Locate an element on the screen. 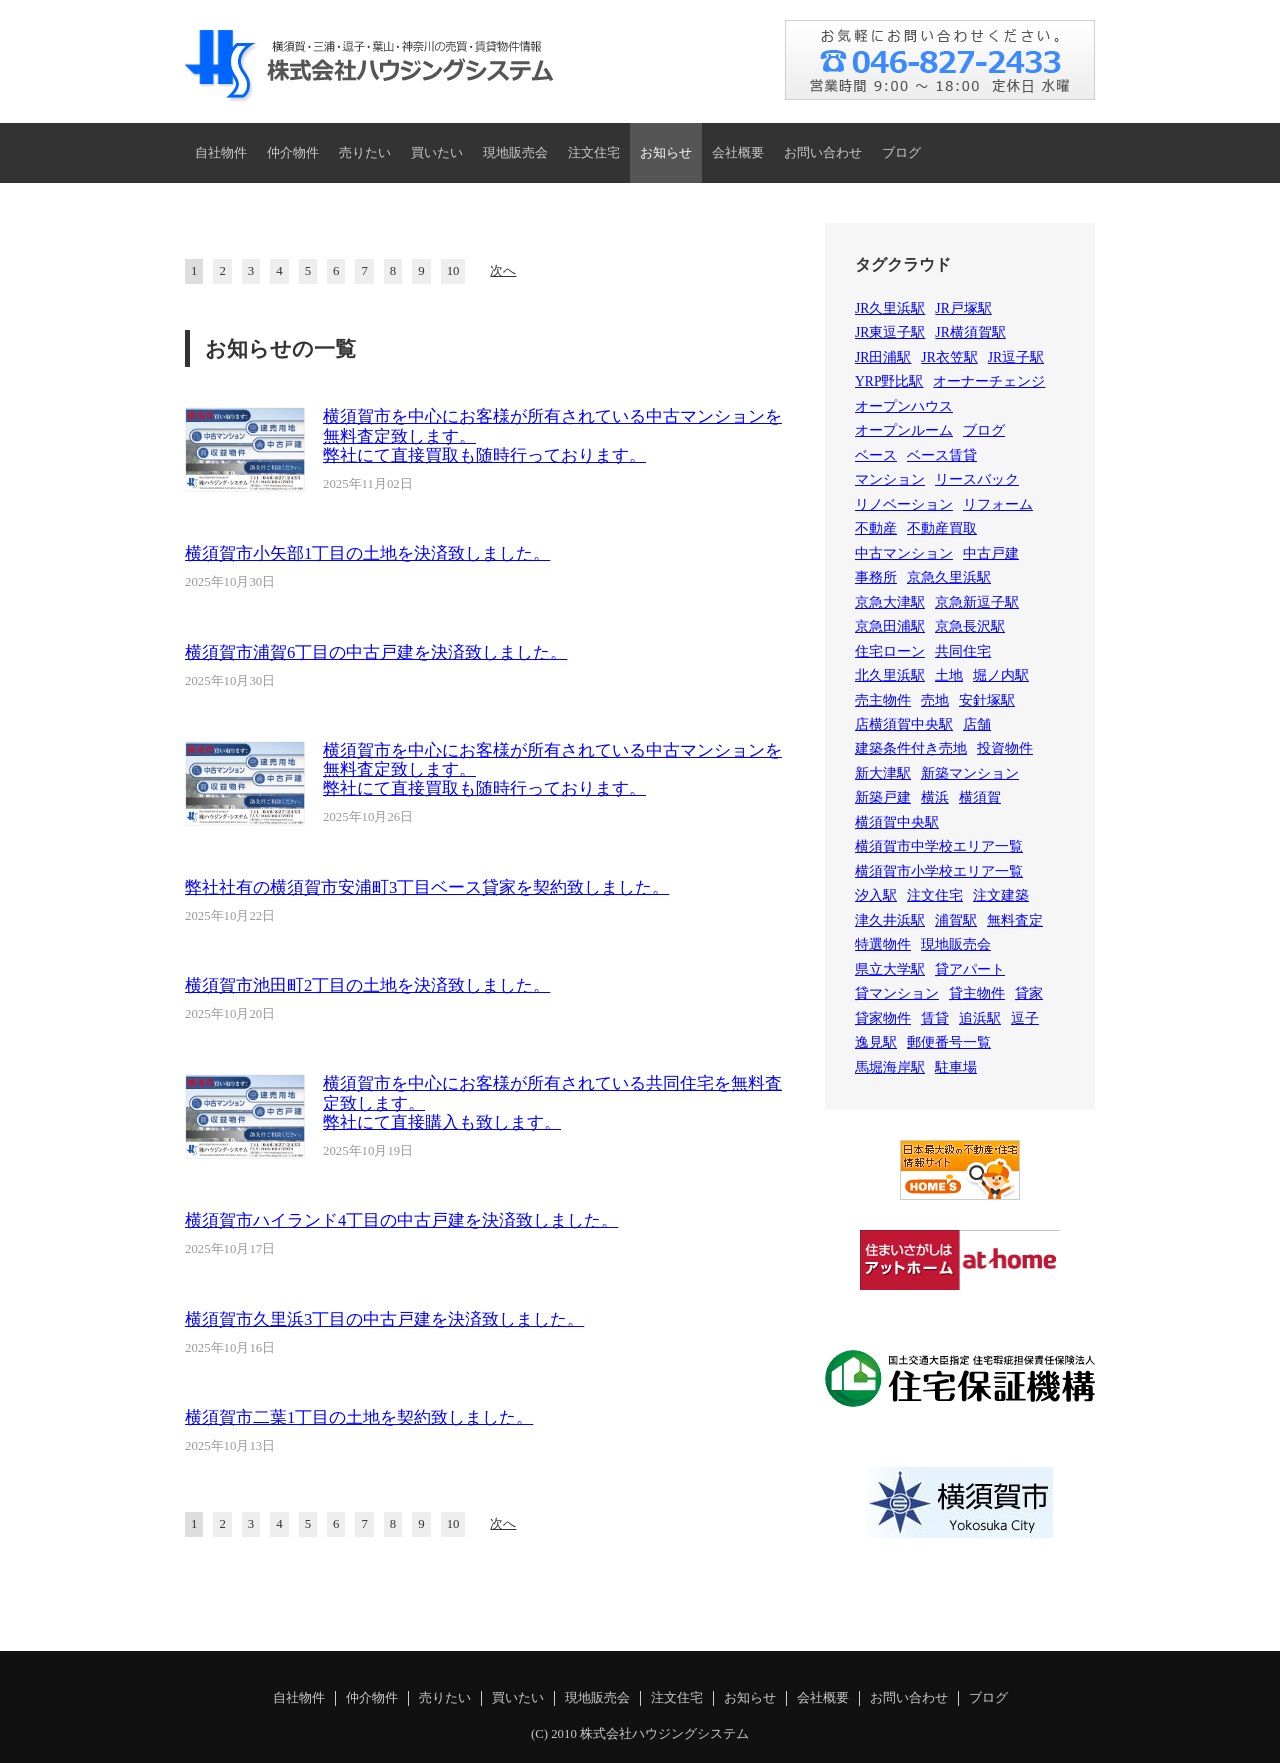  買いたい is located at coordinates (437, 153).